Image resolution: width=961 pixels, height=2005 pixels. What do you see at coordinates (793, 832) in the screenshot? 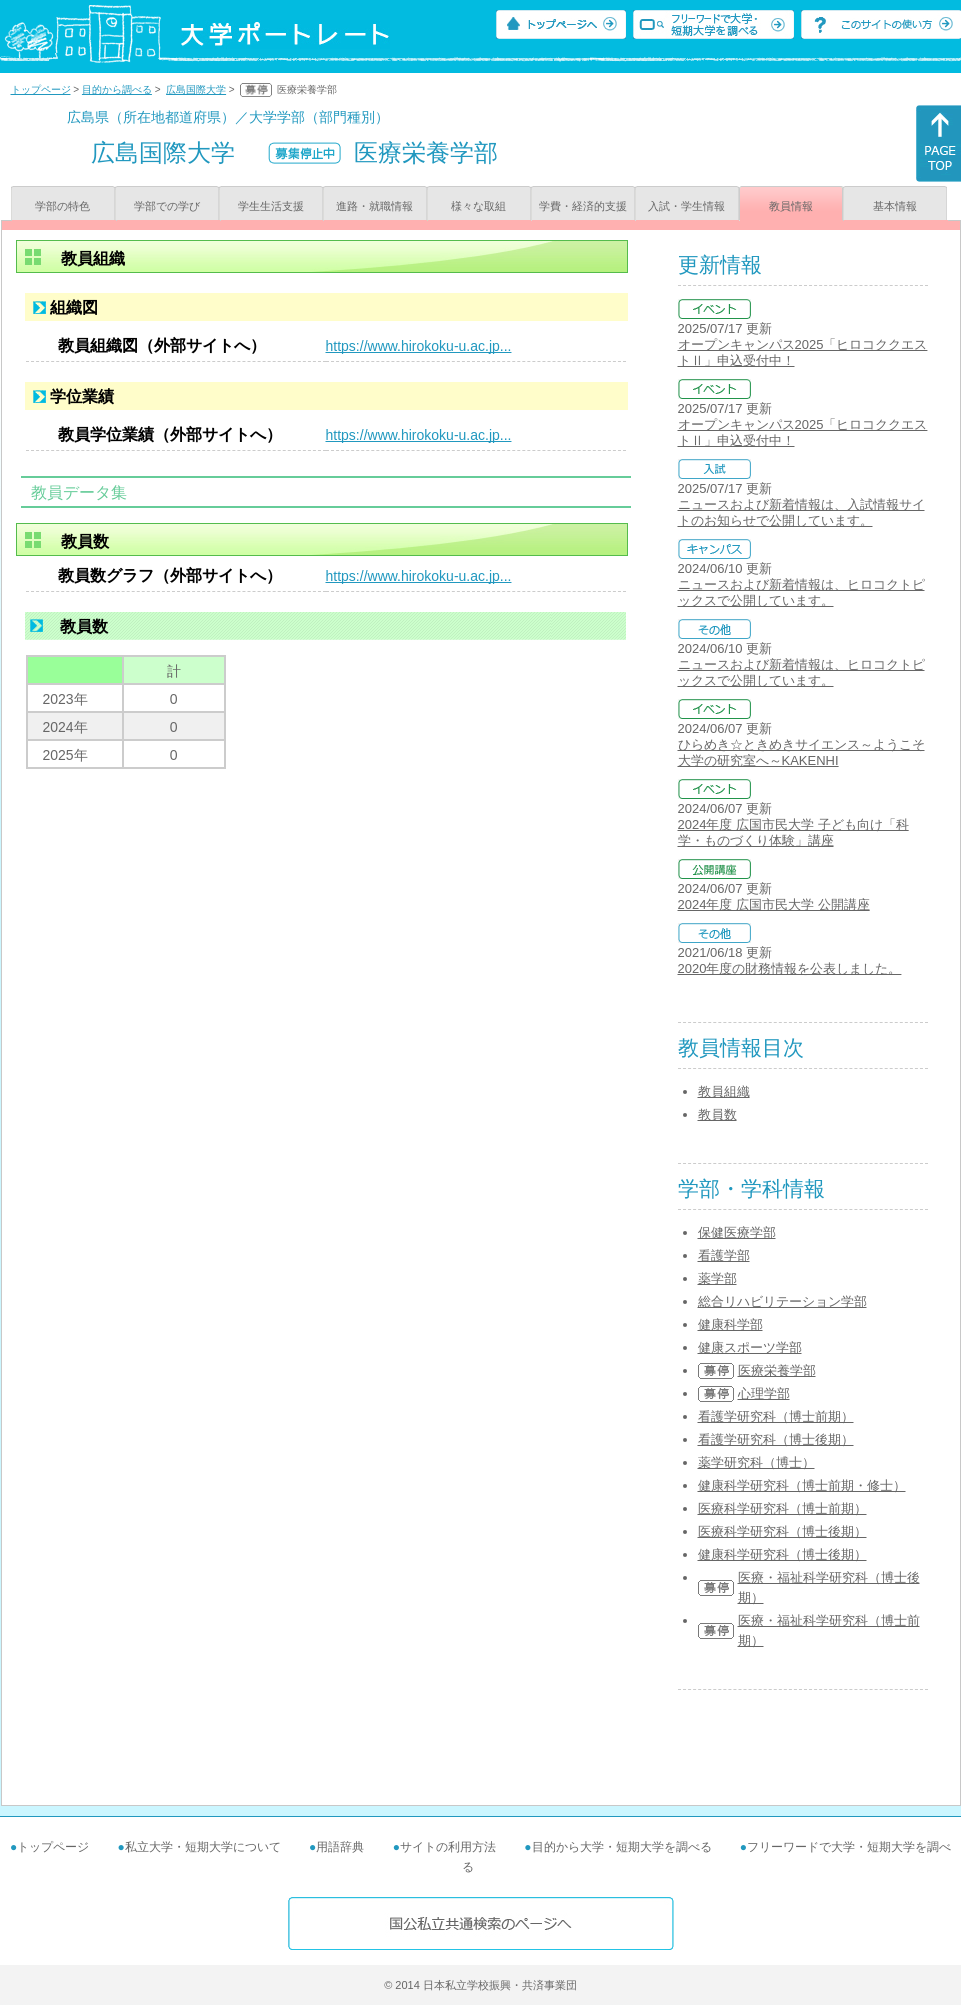
I see `2024年度 広国市民大学 子ども向け「科学・ものづくり体験」講座` at bounding box center [793, 832].